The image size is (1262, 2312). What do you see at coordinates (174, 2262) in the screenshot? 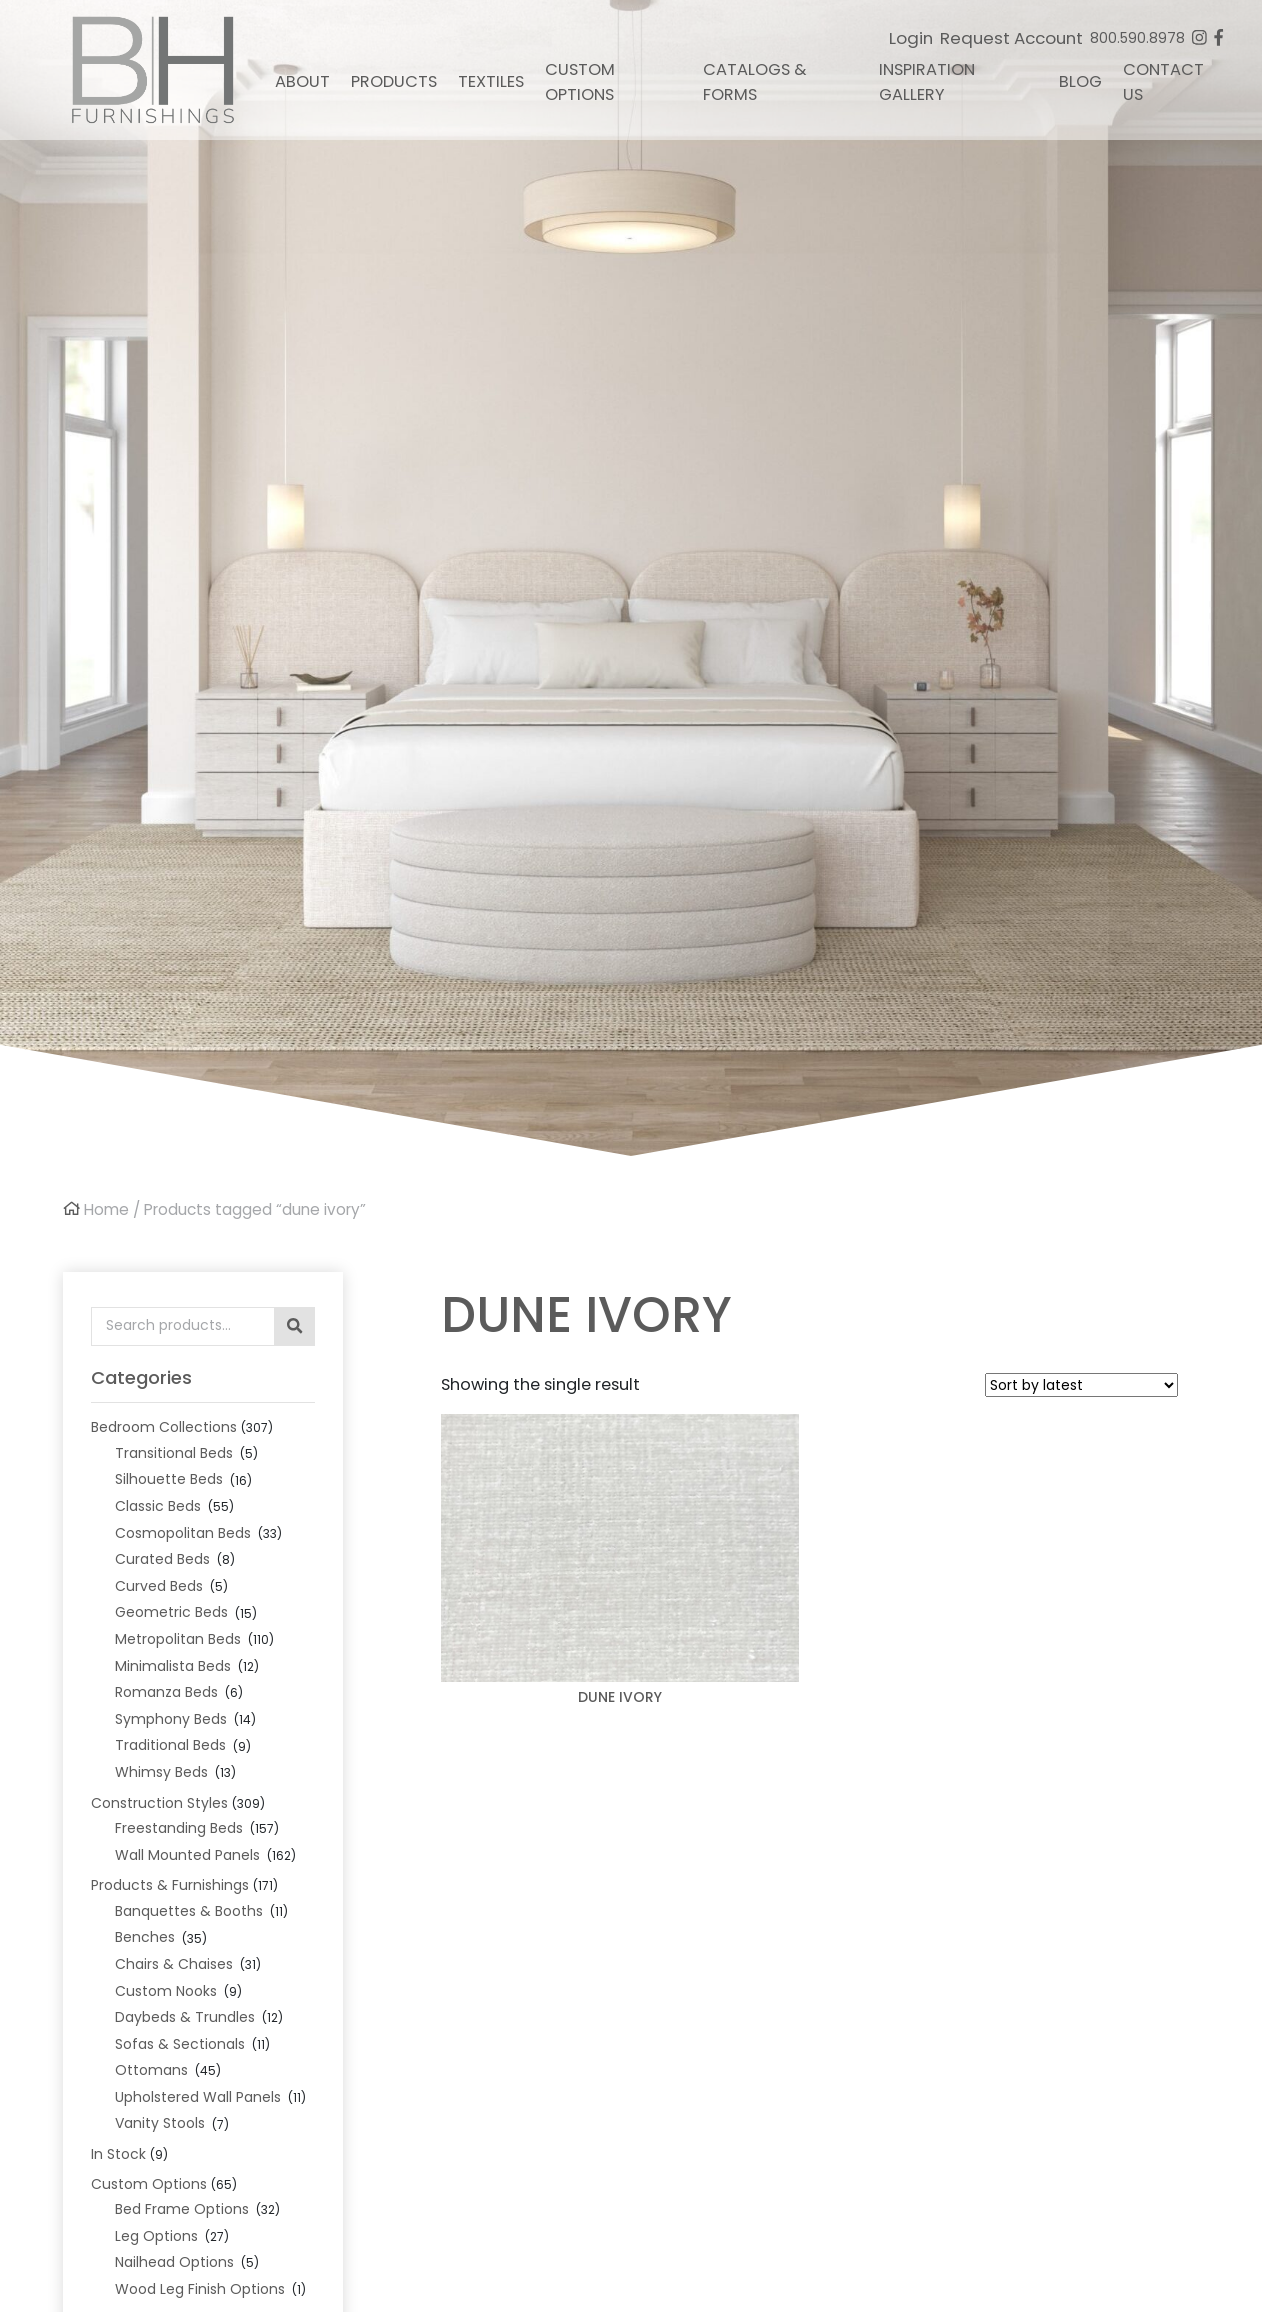
I see `Nailhead Options` at bounding box center [174, 2262].